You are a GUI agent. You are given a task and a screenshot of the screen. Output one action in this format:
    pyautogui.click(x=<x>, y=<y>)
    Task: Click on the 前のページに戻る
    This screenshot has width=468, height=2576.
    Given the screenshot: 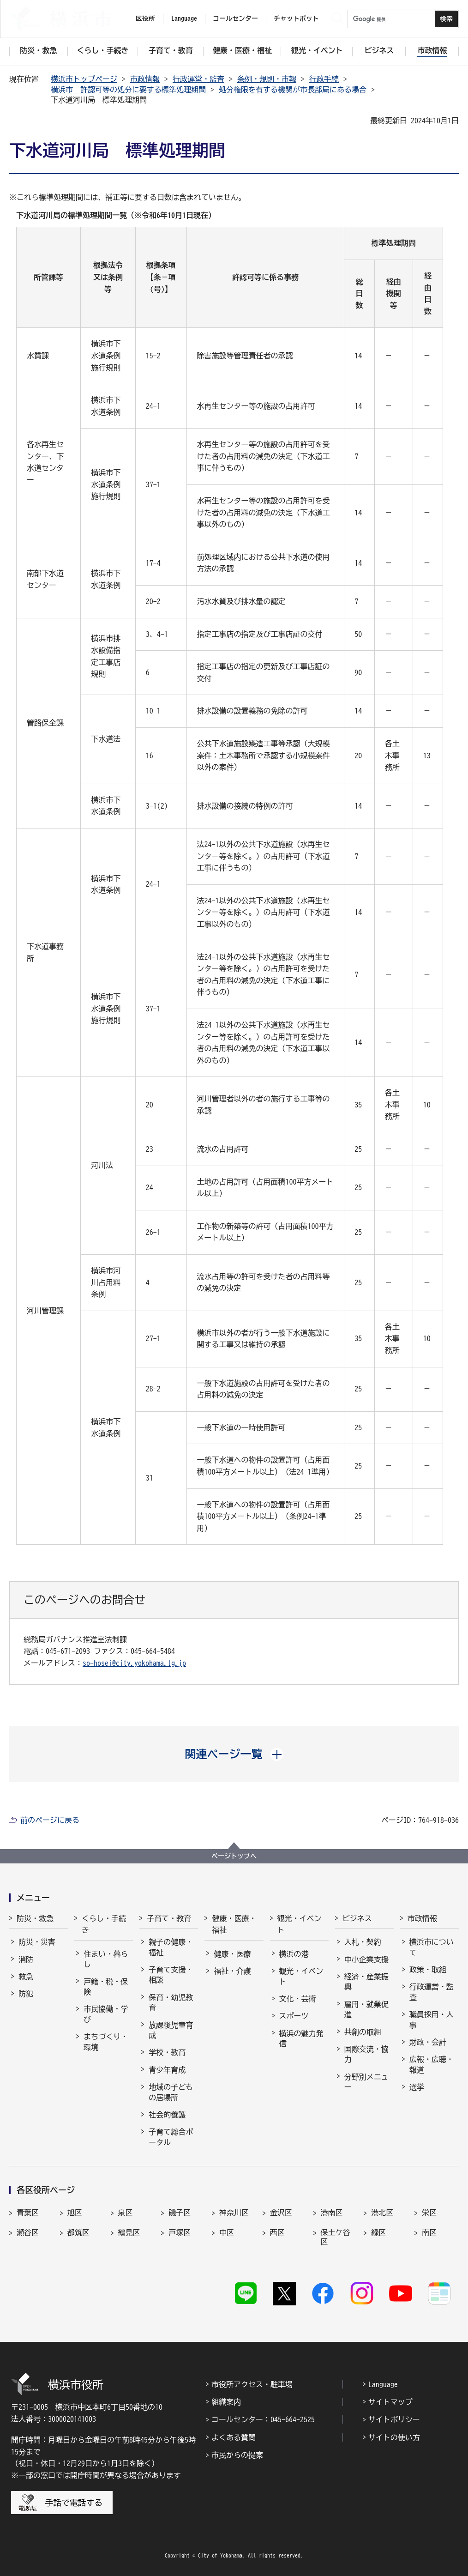 What is the action you would take?
    pyautogui.click(x=49, y=1820)
    